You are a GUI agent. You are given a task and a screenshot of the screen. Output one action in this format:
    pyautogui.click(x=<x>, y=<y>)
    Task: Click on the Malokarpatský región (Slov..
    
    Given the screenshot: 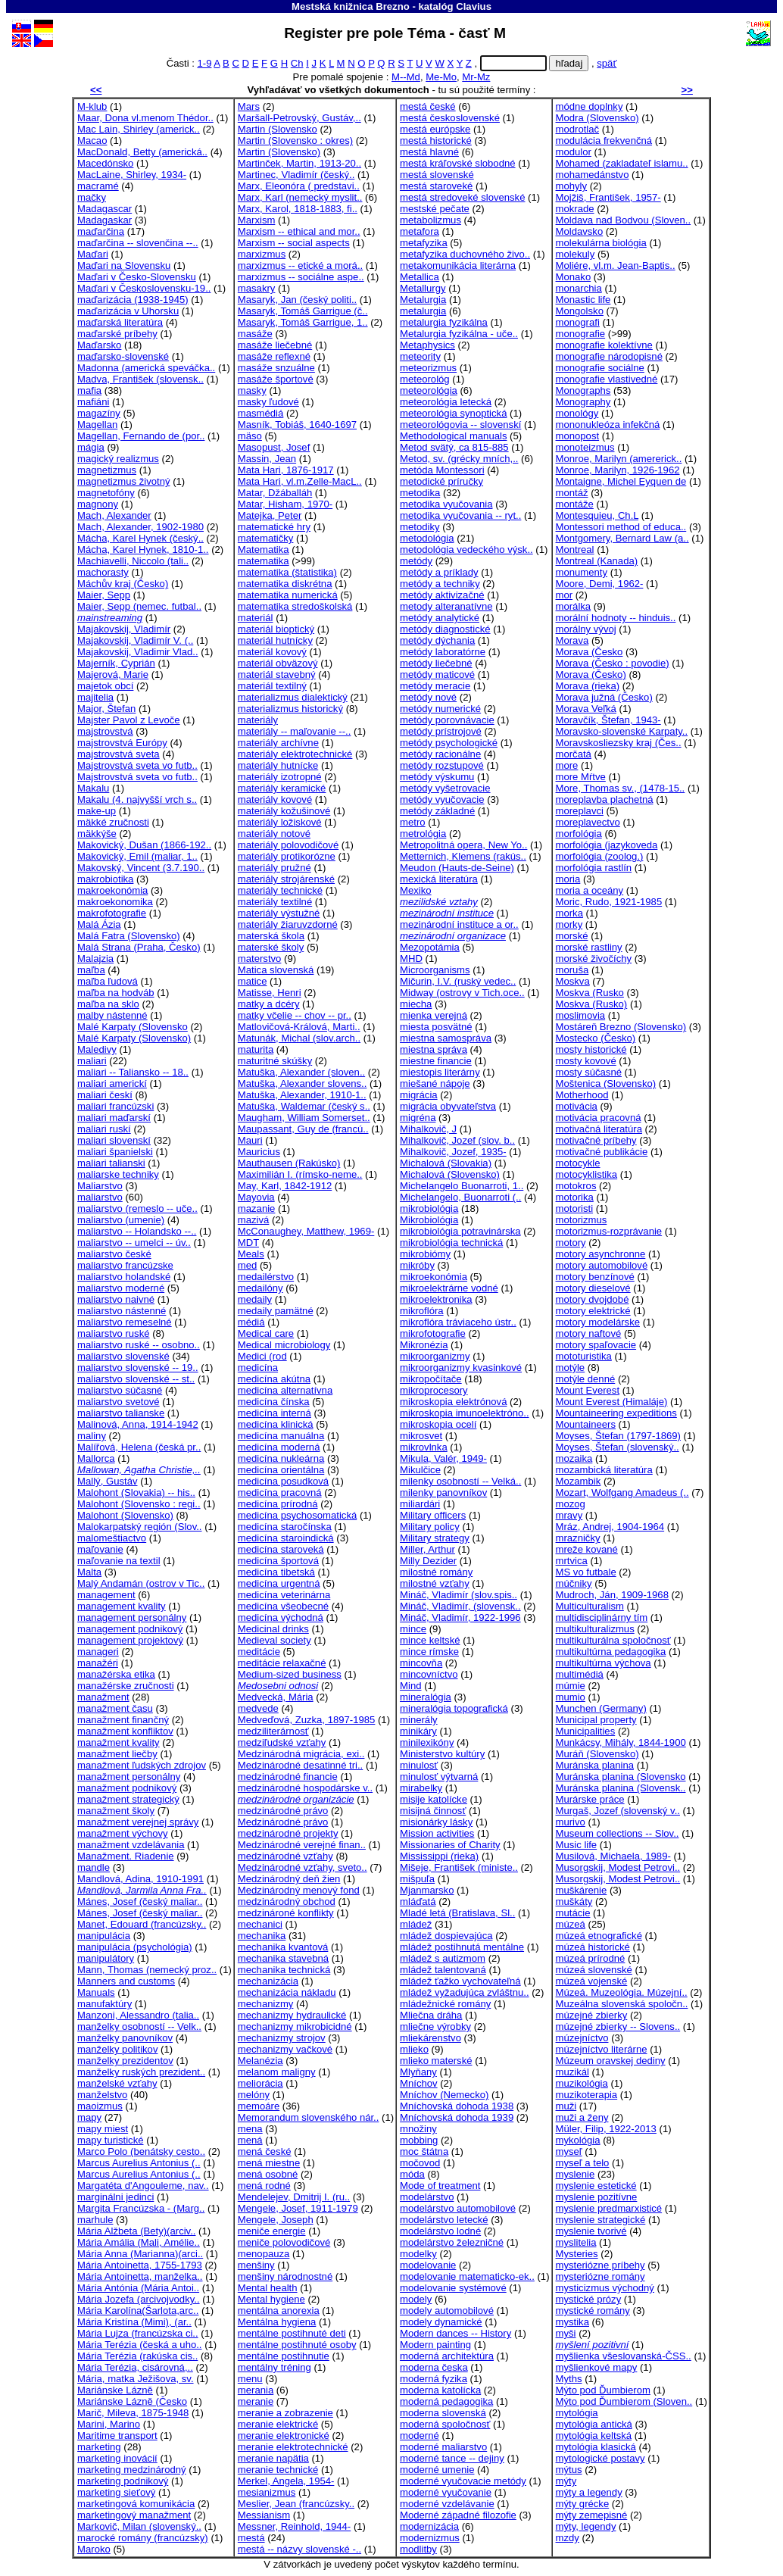 What is the action you would take?
    pyautogui.click(x=139, y=1526)
    